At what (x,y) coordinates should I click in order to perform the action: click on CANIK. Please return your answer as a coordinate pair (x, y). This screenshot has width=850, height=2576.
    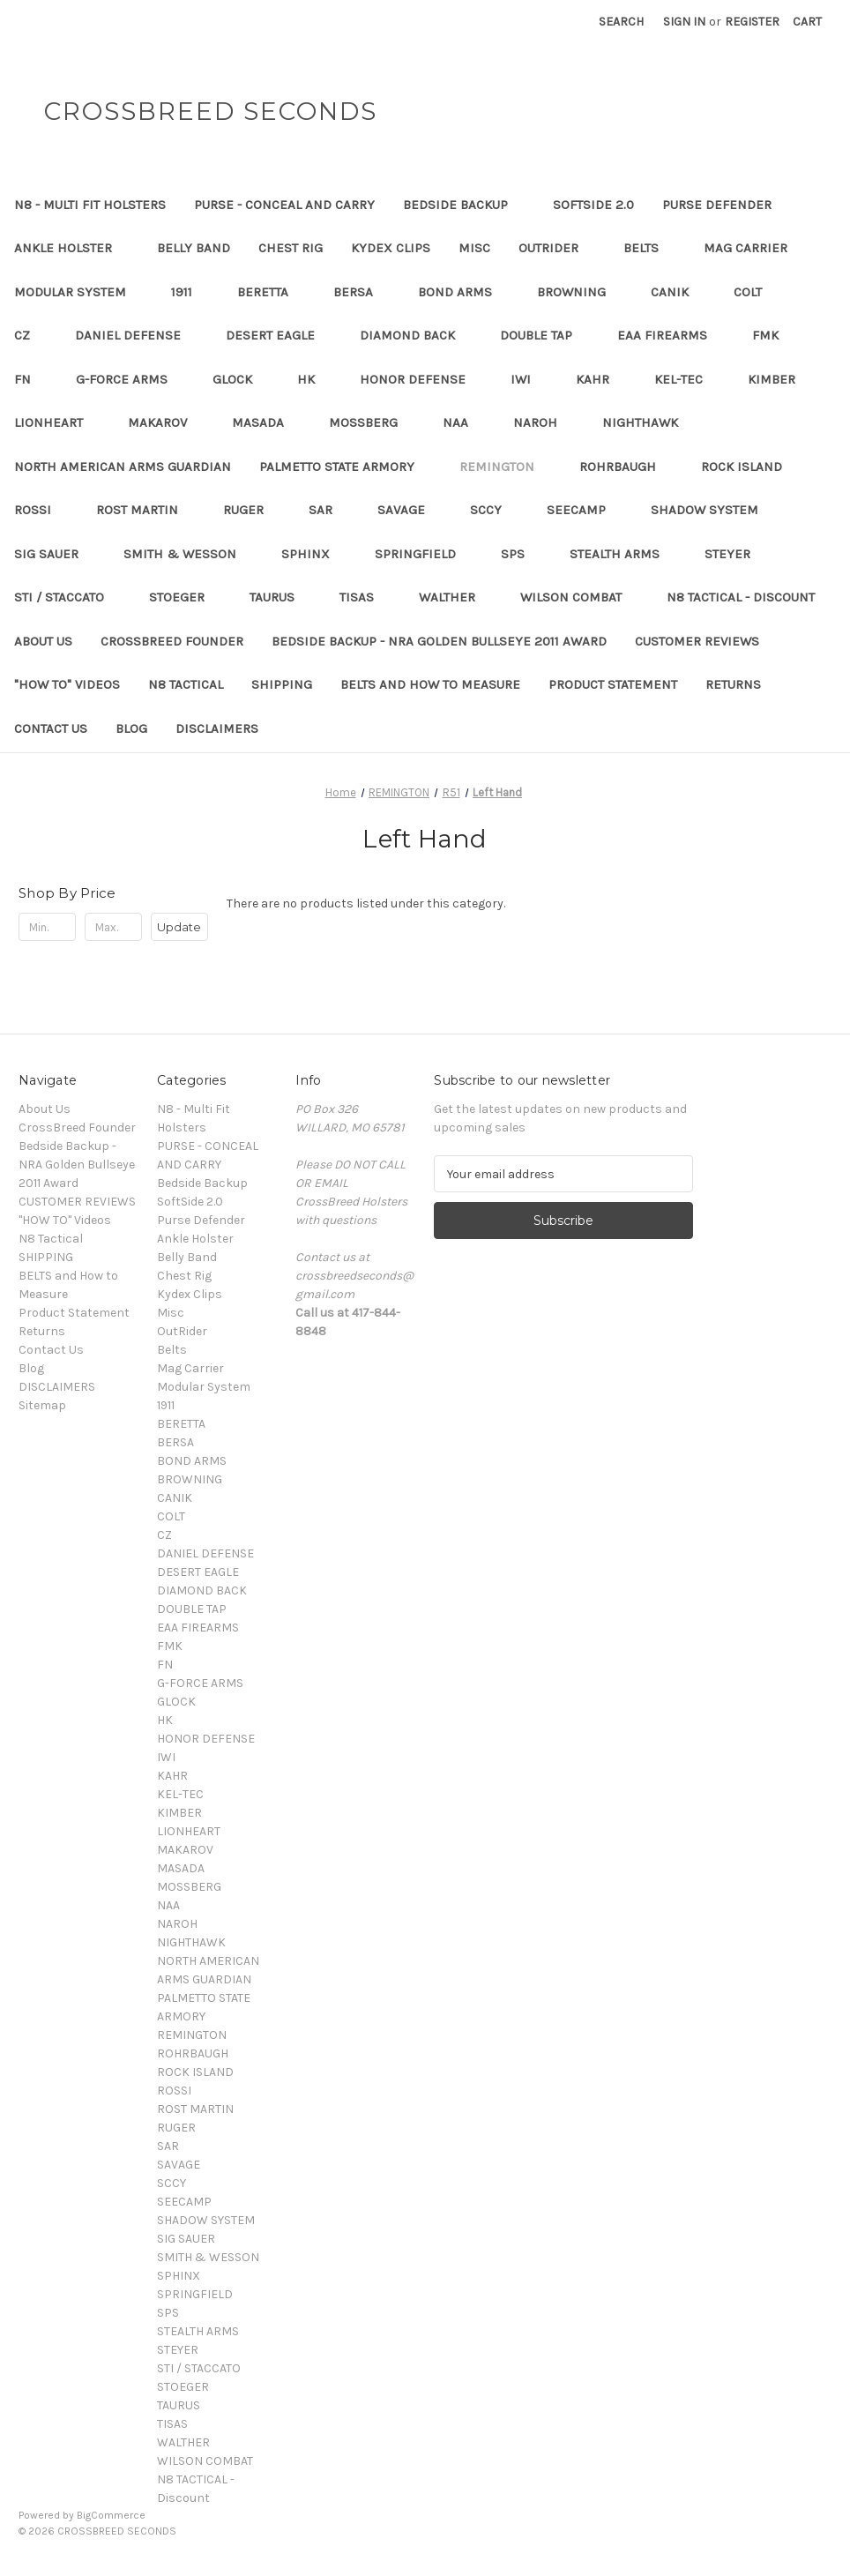
    Looking at the image, I should click on (678, 292).